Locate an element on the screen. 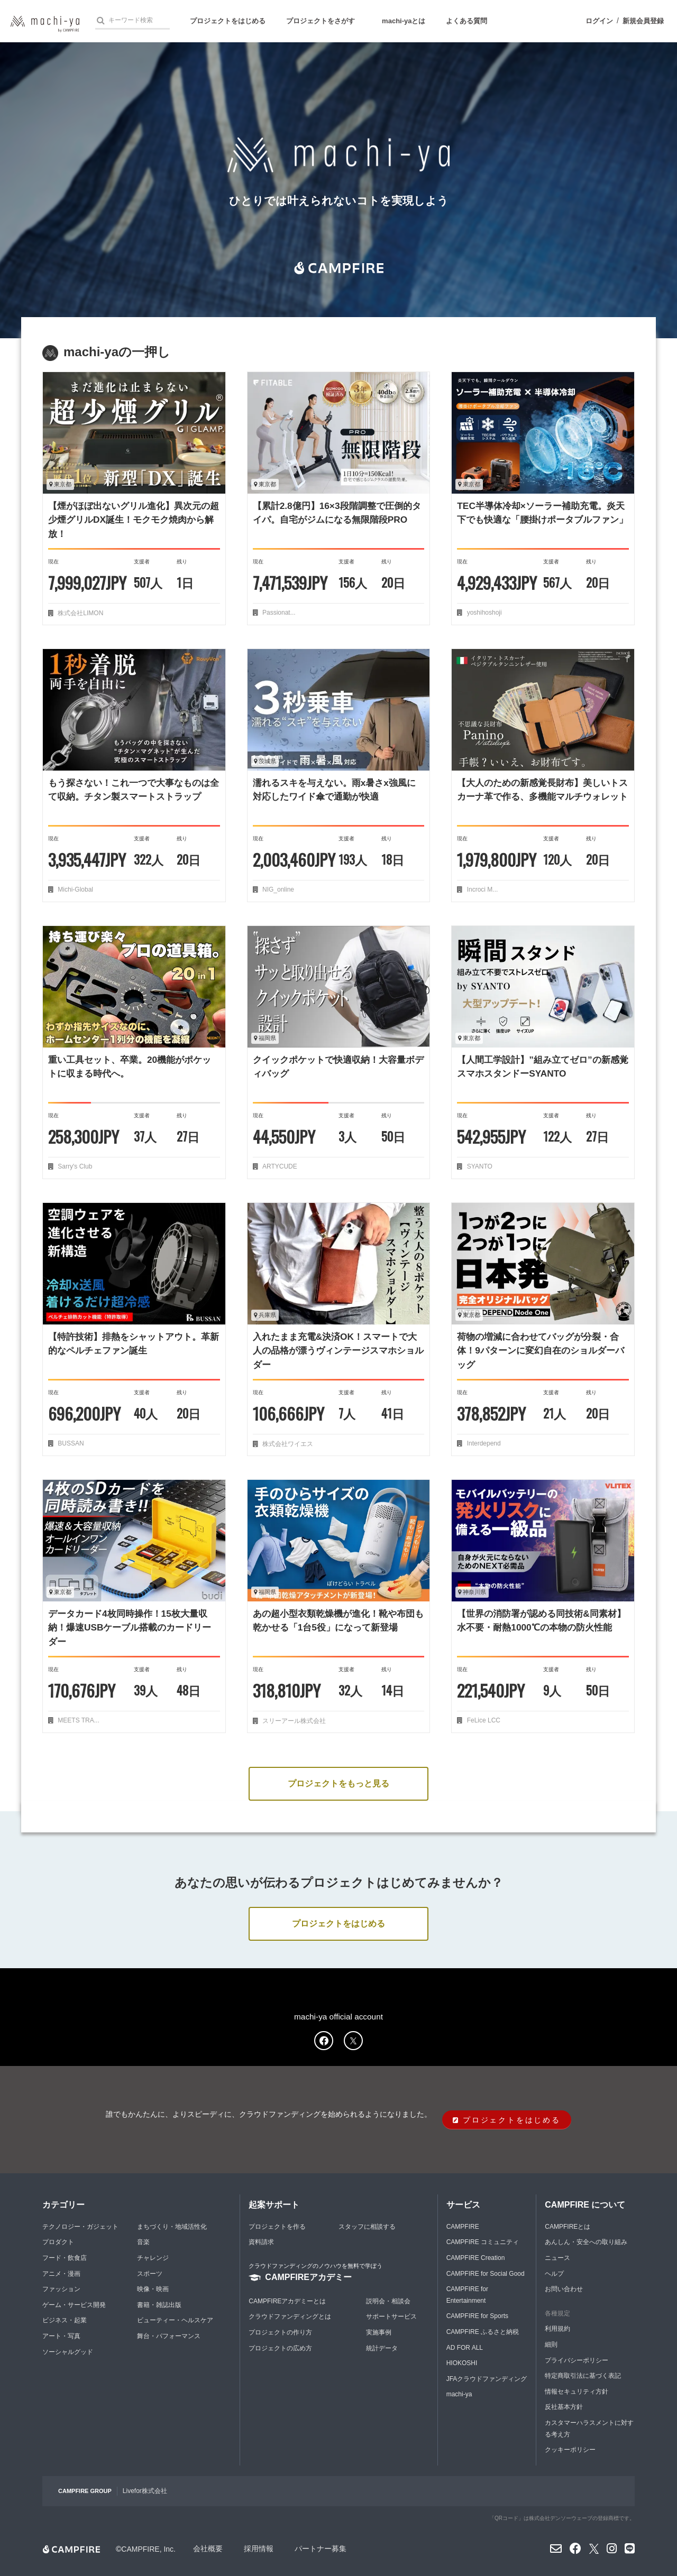 The image size is (677, 2576). プロジェクトをさがす is located at coordinates (320, 21).